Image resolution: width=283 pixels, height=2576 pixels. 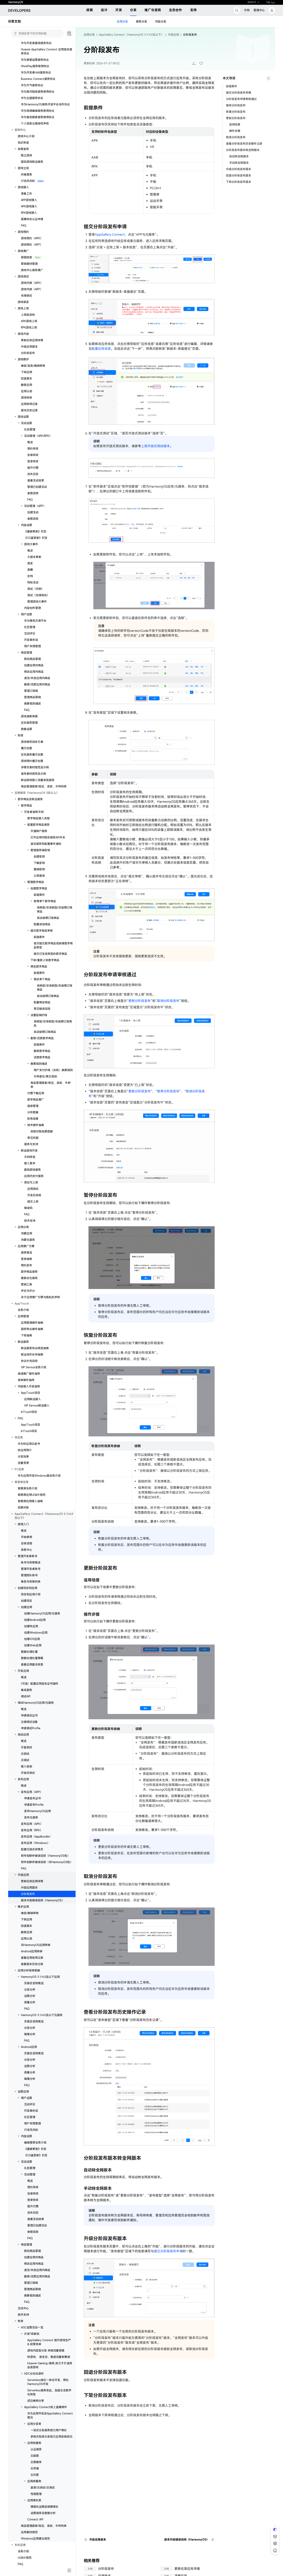 What do you see at coordinates (34, 1983) in the screenshot?
I see `页面总览和概览` at bounding box center [34, 1983].